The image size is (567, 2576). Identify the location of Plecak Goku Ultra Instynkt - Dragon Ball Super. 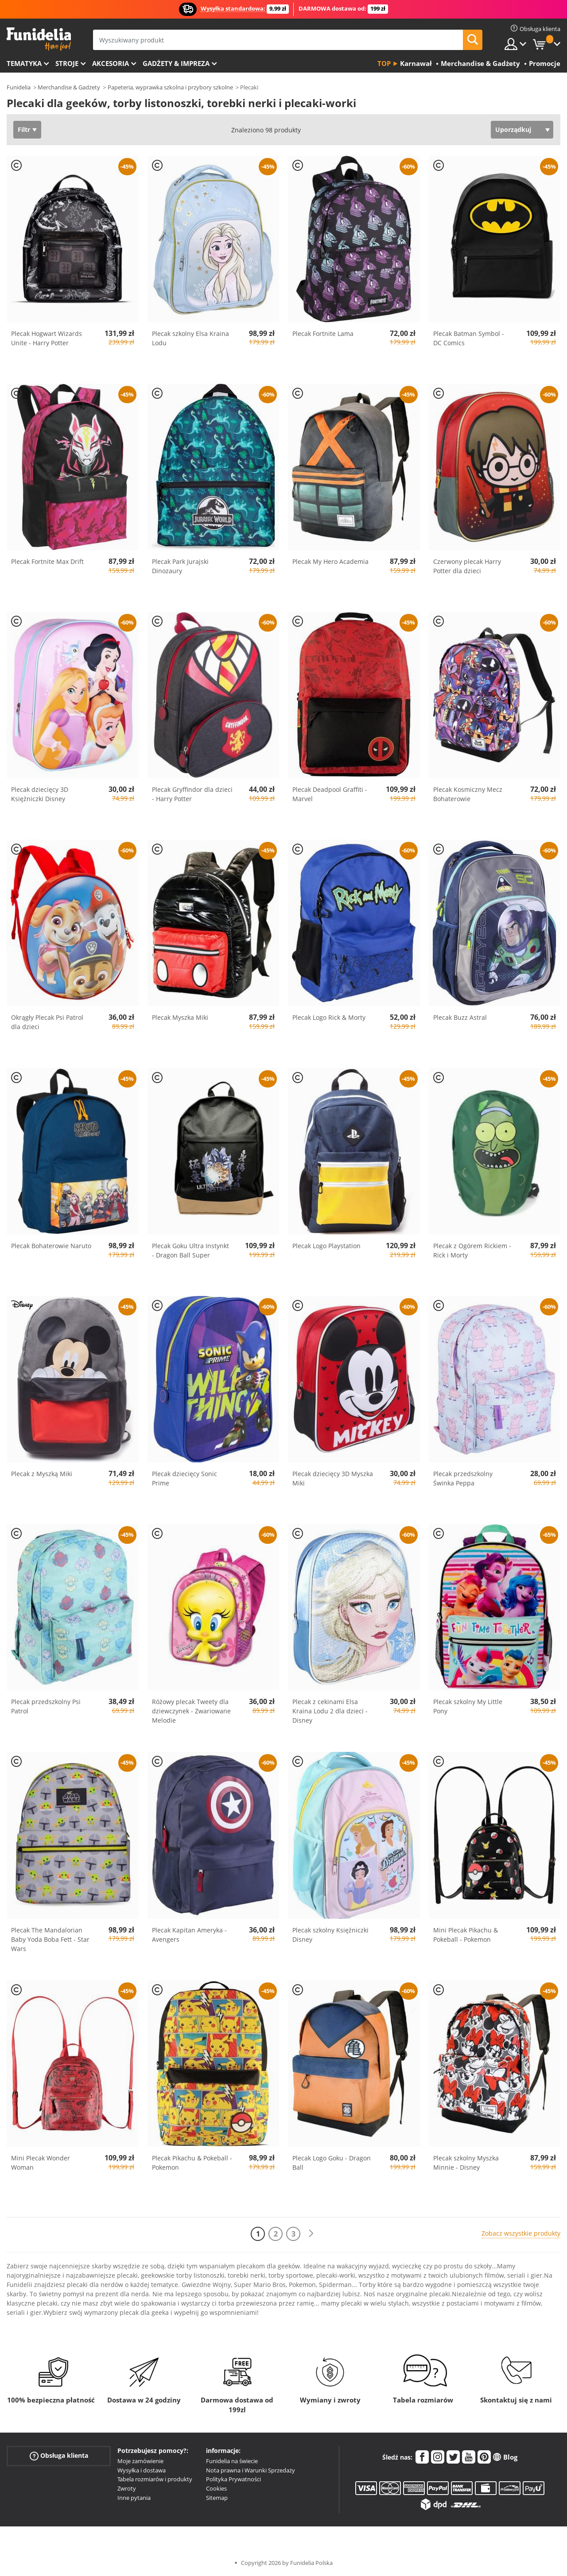
(190, 1250).